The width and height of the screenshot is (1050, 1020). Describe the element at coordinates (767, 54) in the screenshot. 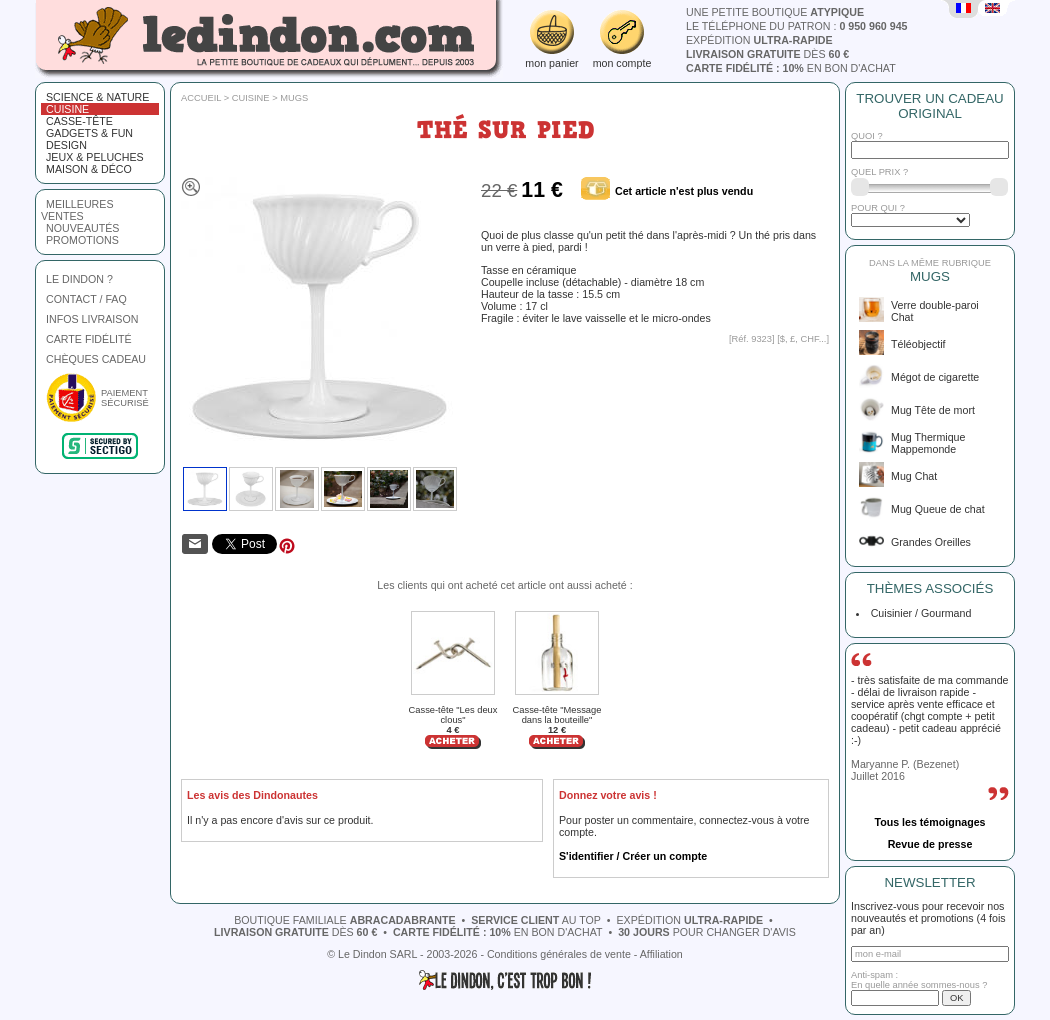

I see `dès` at that location.